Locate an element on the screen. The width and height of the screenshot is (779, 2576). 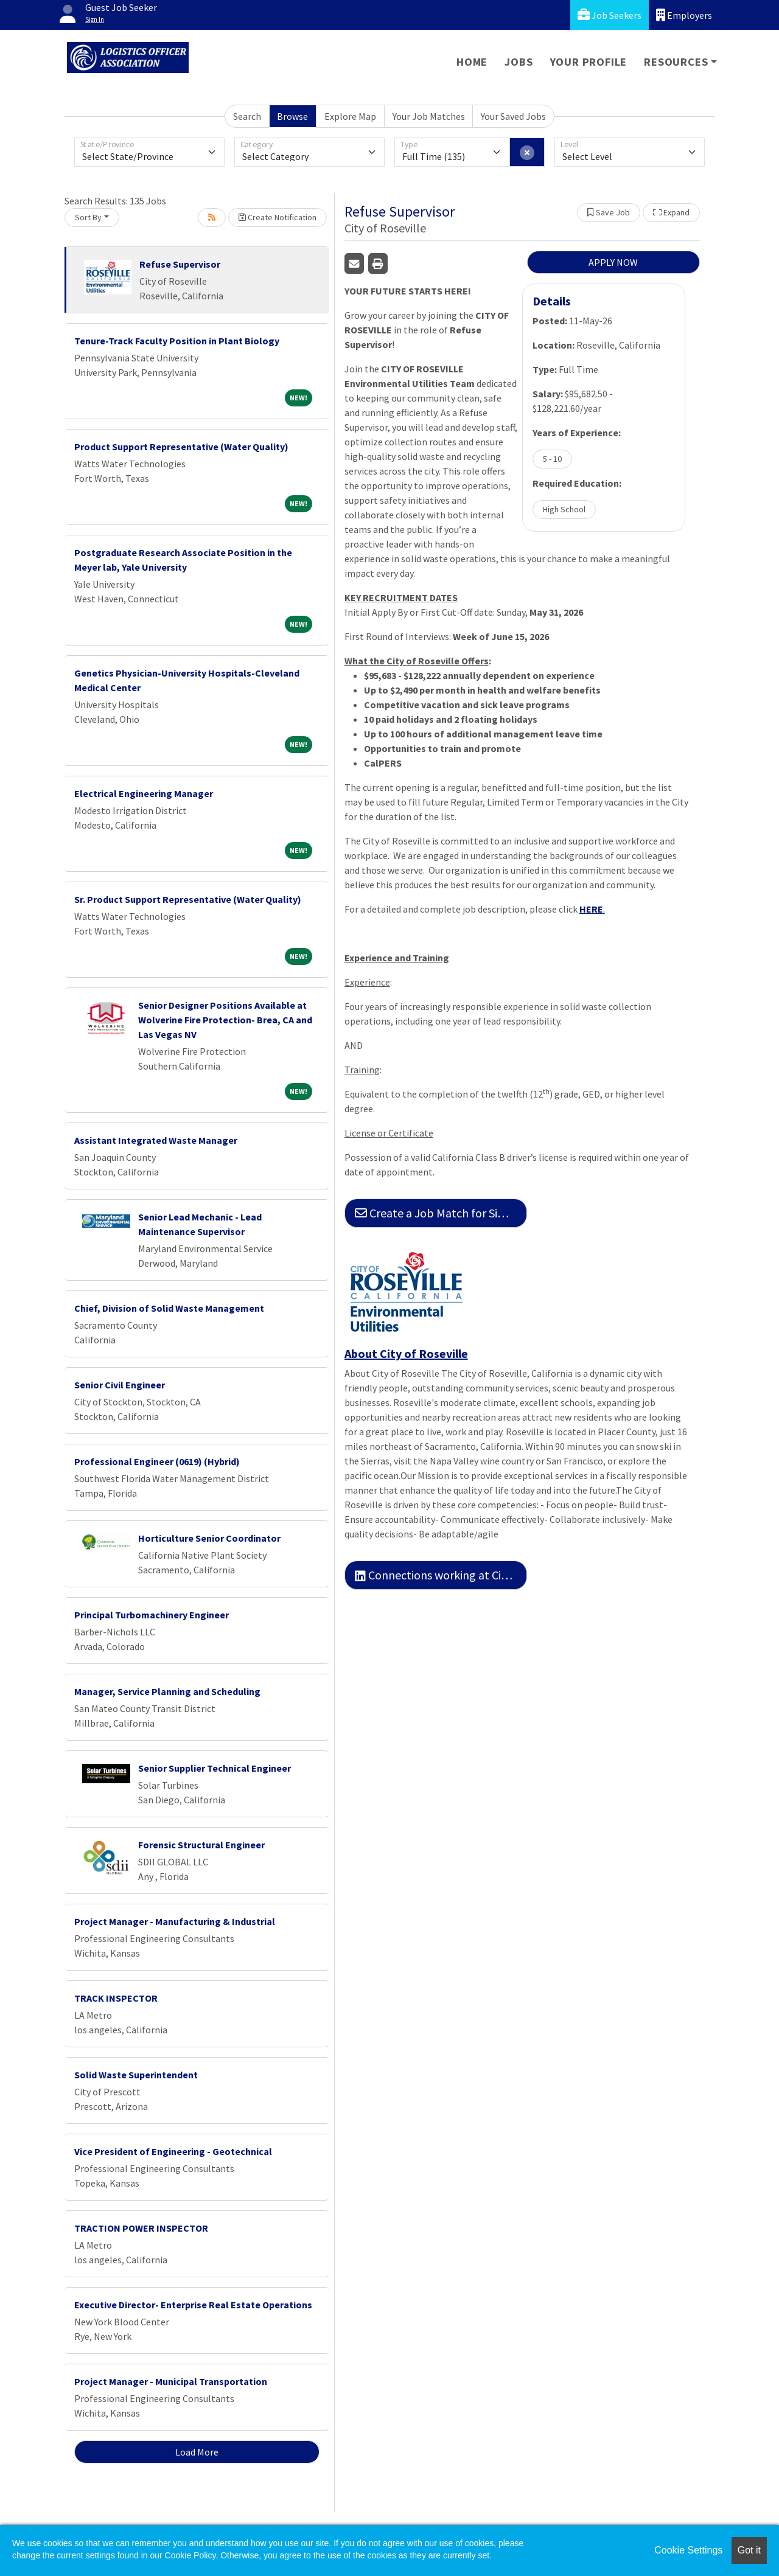
Job Seekers is located at coordinates (609, 15).